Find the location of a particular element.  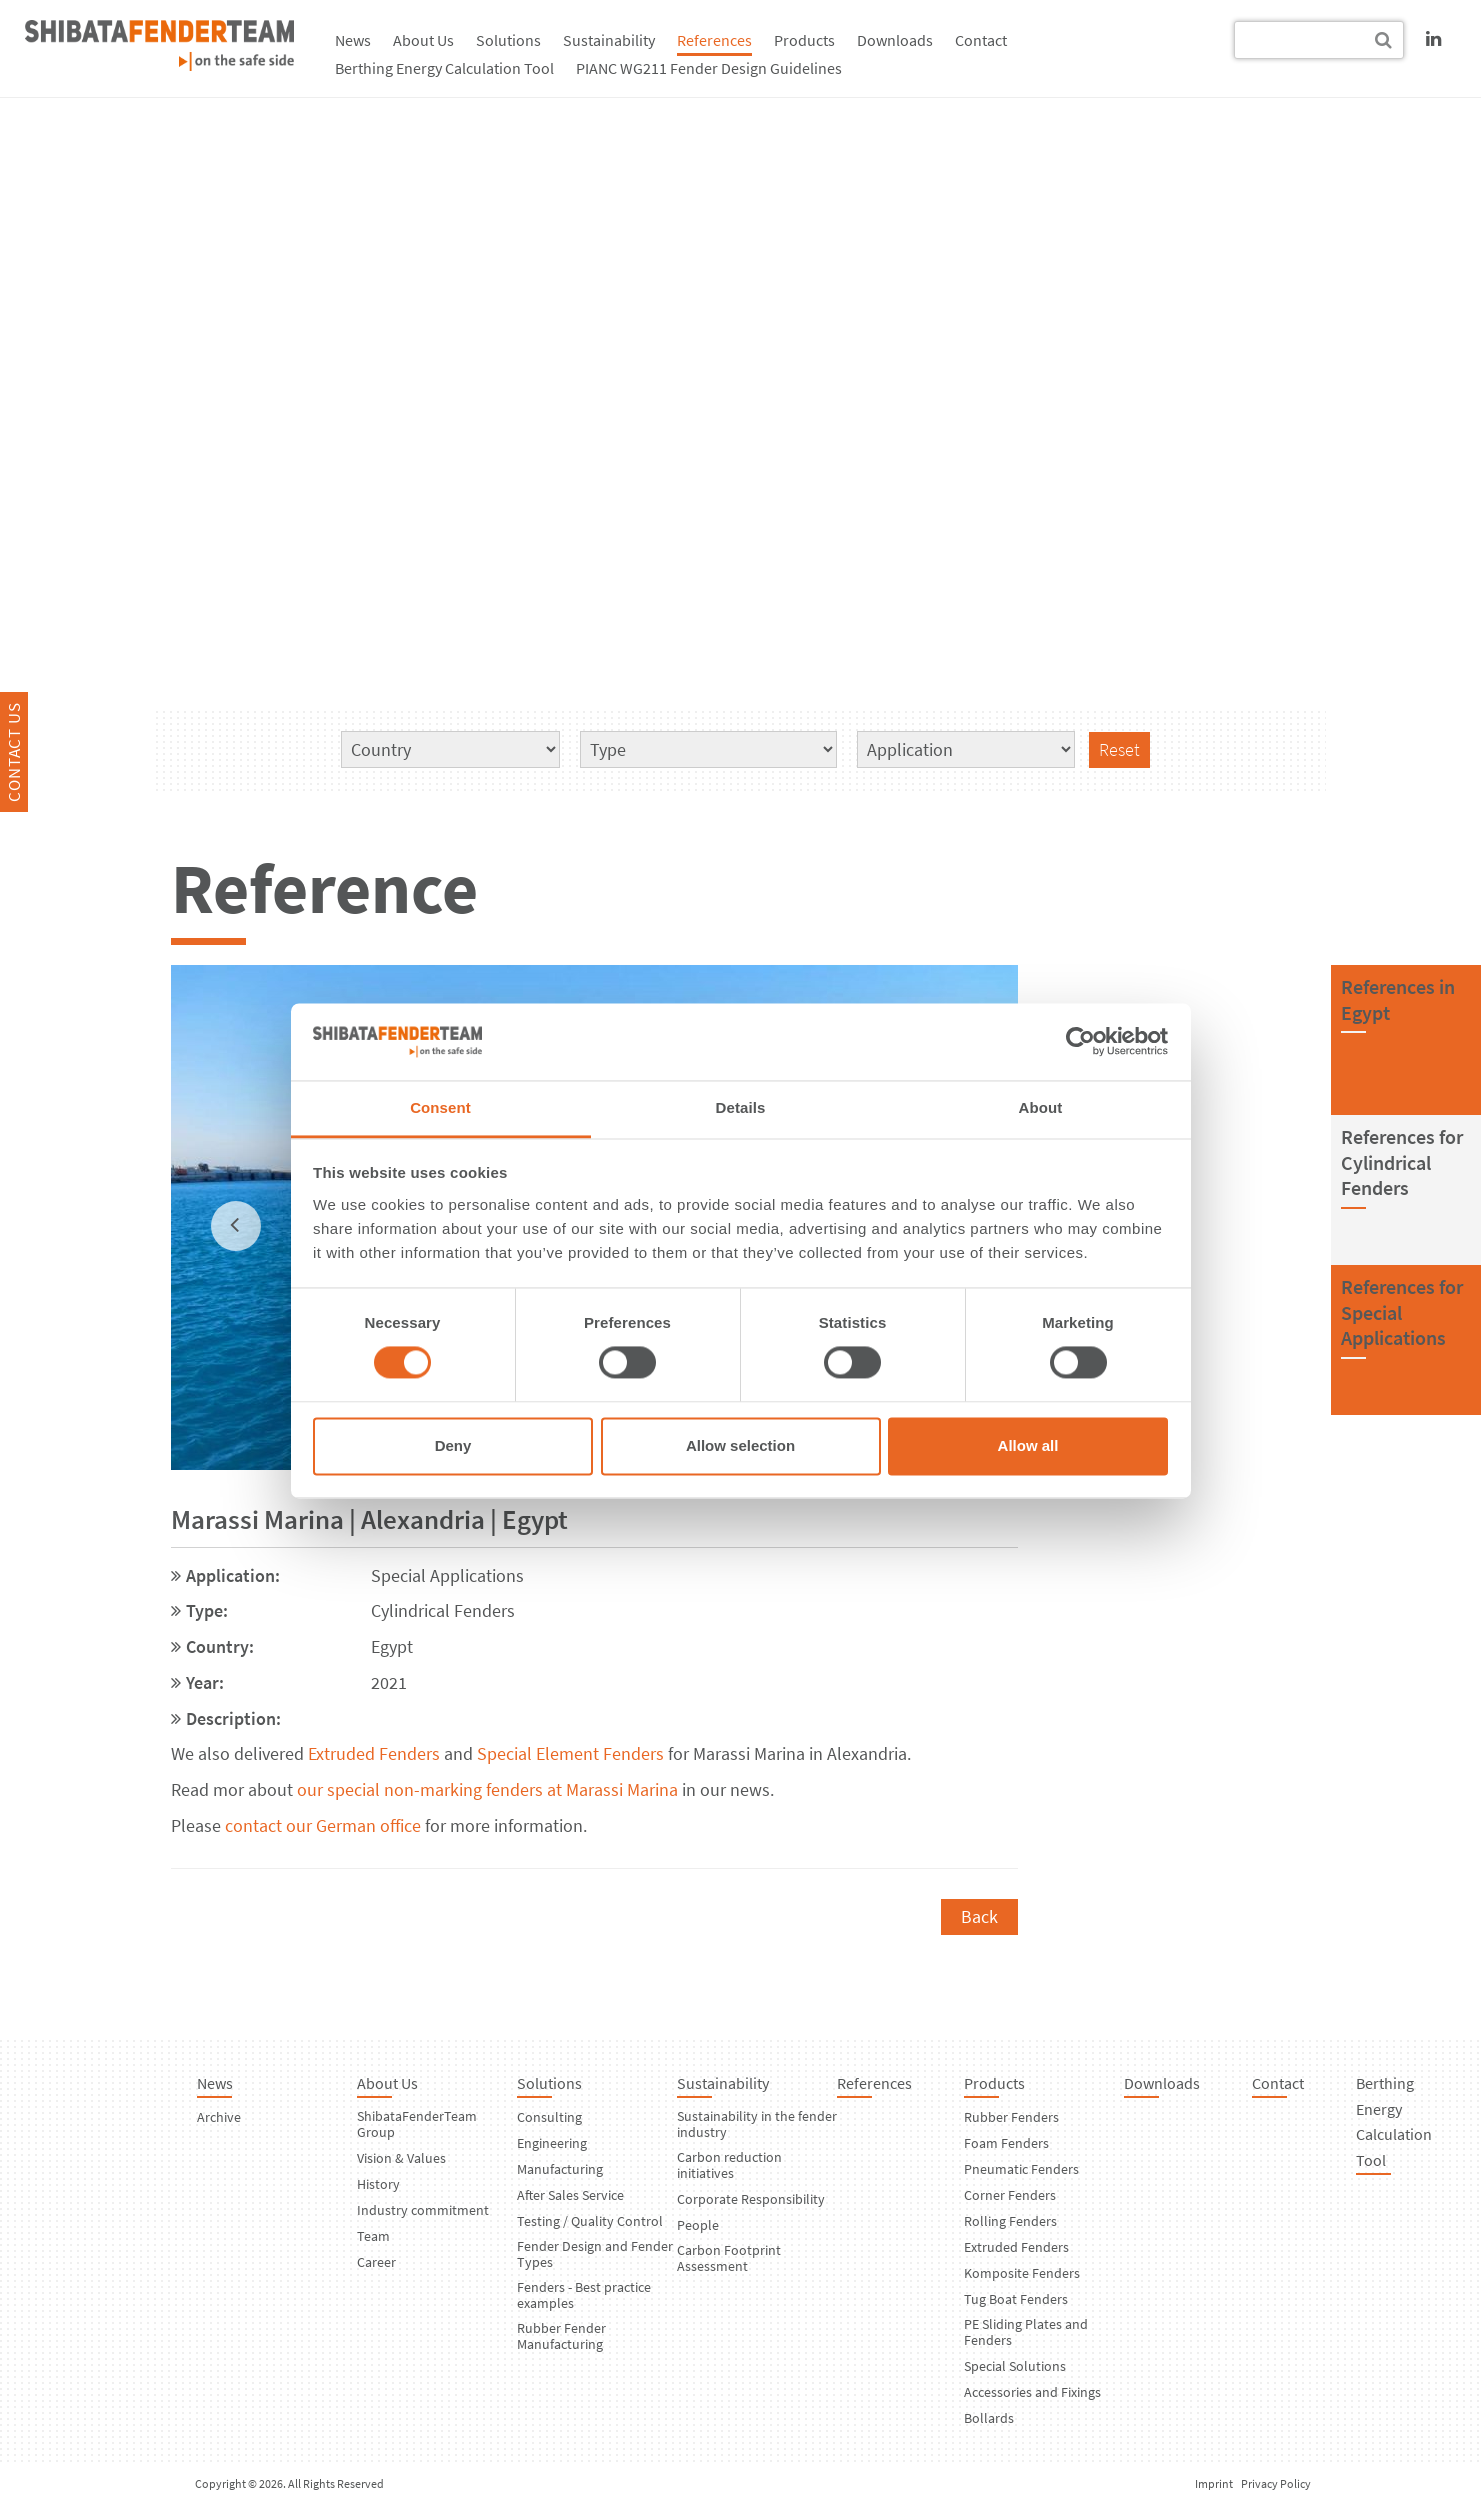

Industry commitment is located at coordinates (423, 2210).